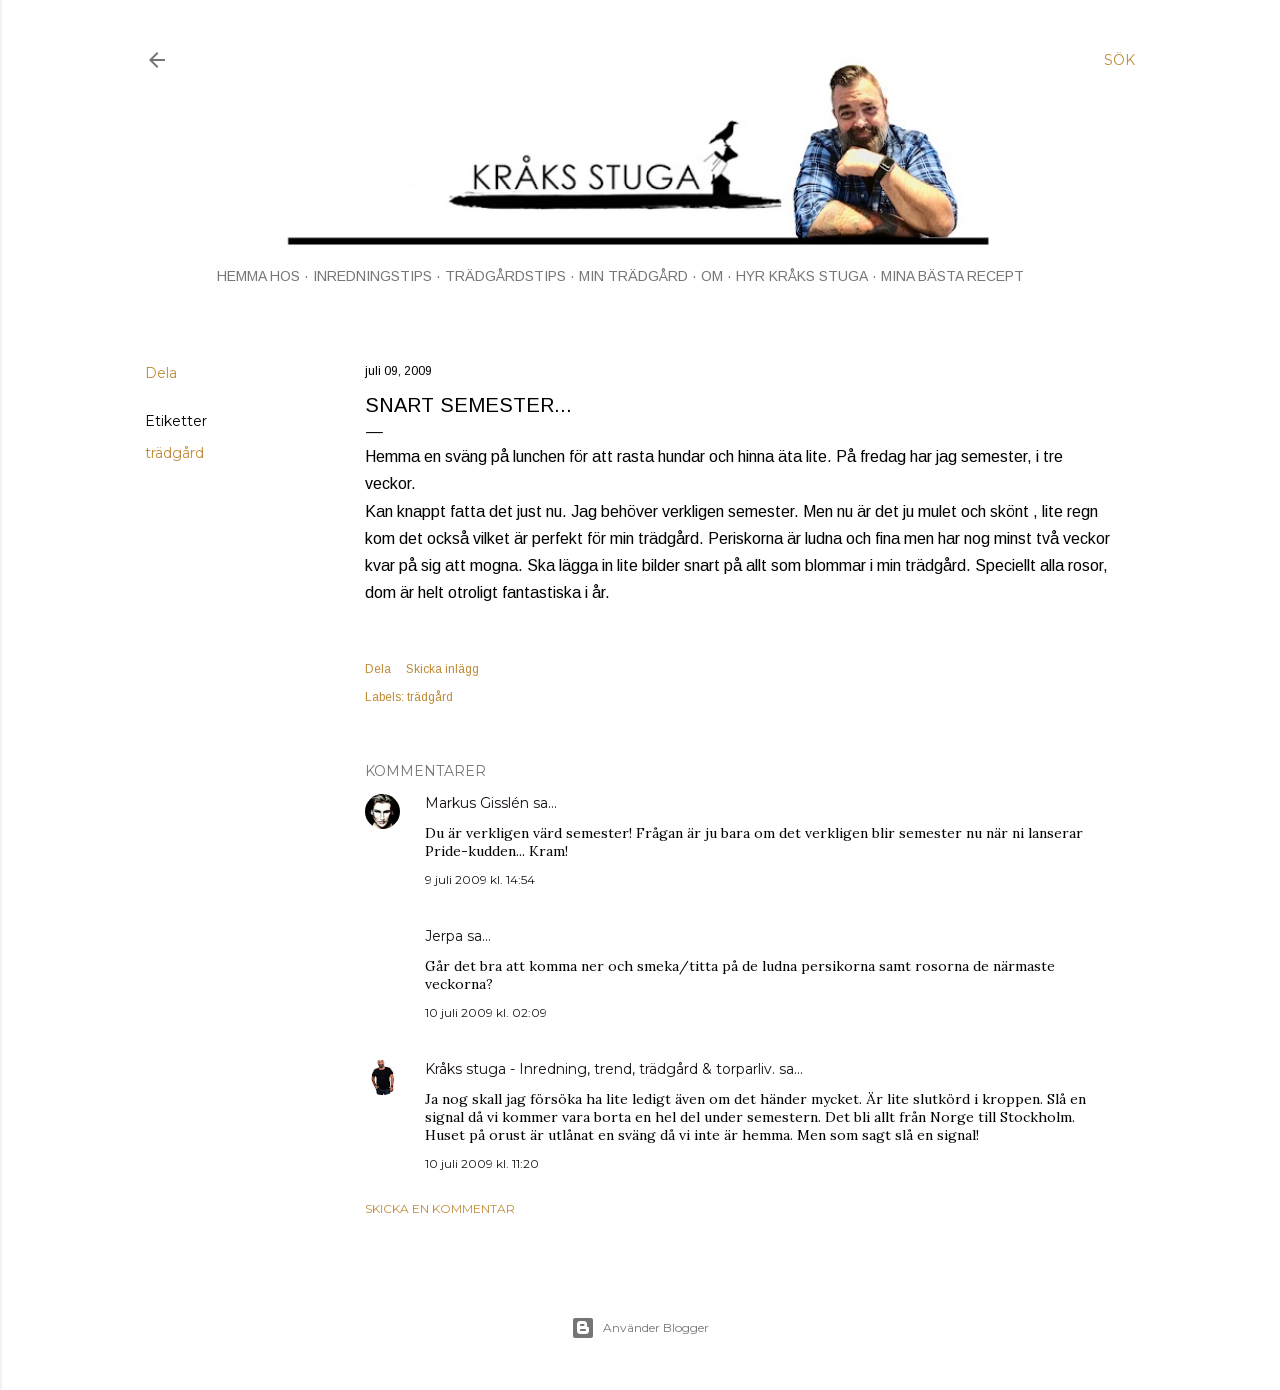 The image size is (1280, 1390). Describe the element at coordinates (486, 1012) in the screenshot. I see `10 juli 2009 kl. 02:09` at that location.